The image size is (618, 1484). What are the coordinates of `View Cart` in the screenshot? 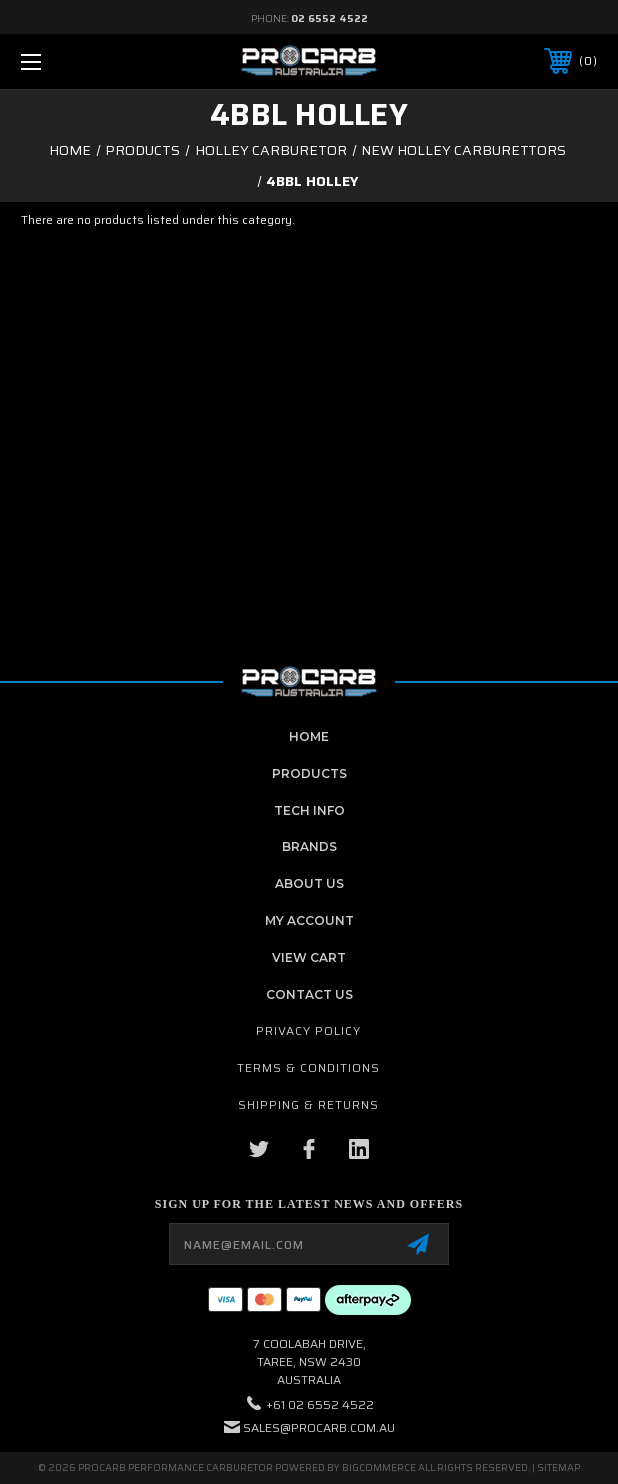 It's located at (309, 957).